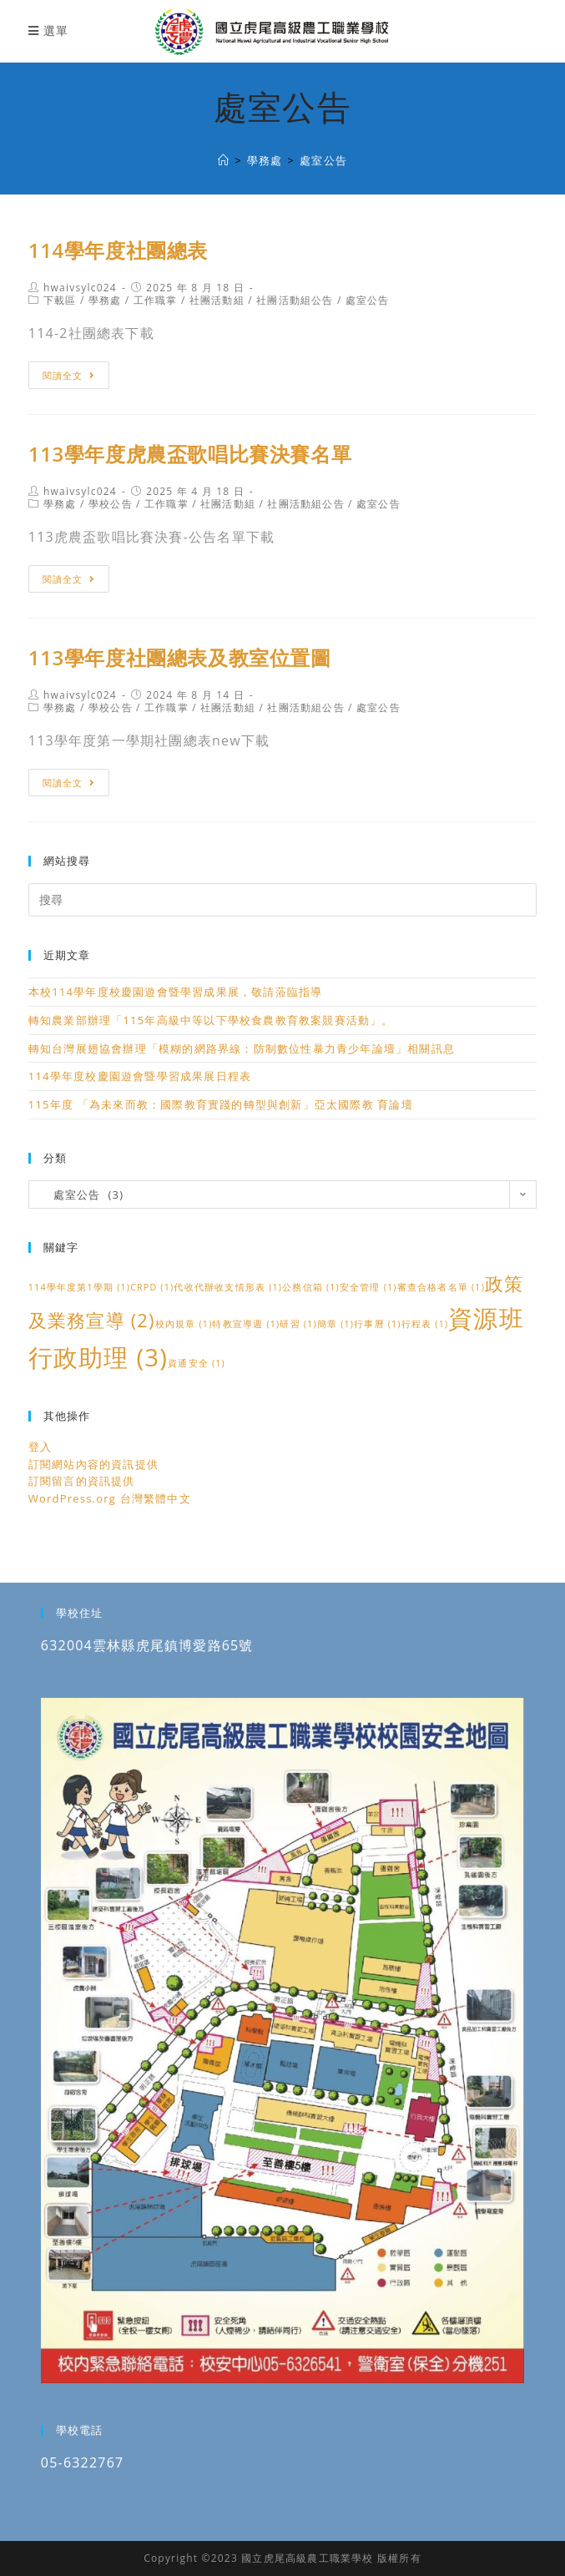 This screenshot has width=565, height=2576. What do you see at coordinates (241, 1048) in the screenshot?
I see `轉知台灣展翅協會辦理「模糊的網路界線：防制數位性暴力青少年論壇」相關訊息` at bounding box center [241, 1048].